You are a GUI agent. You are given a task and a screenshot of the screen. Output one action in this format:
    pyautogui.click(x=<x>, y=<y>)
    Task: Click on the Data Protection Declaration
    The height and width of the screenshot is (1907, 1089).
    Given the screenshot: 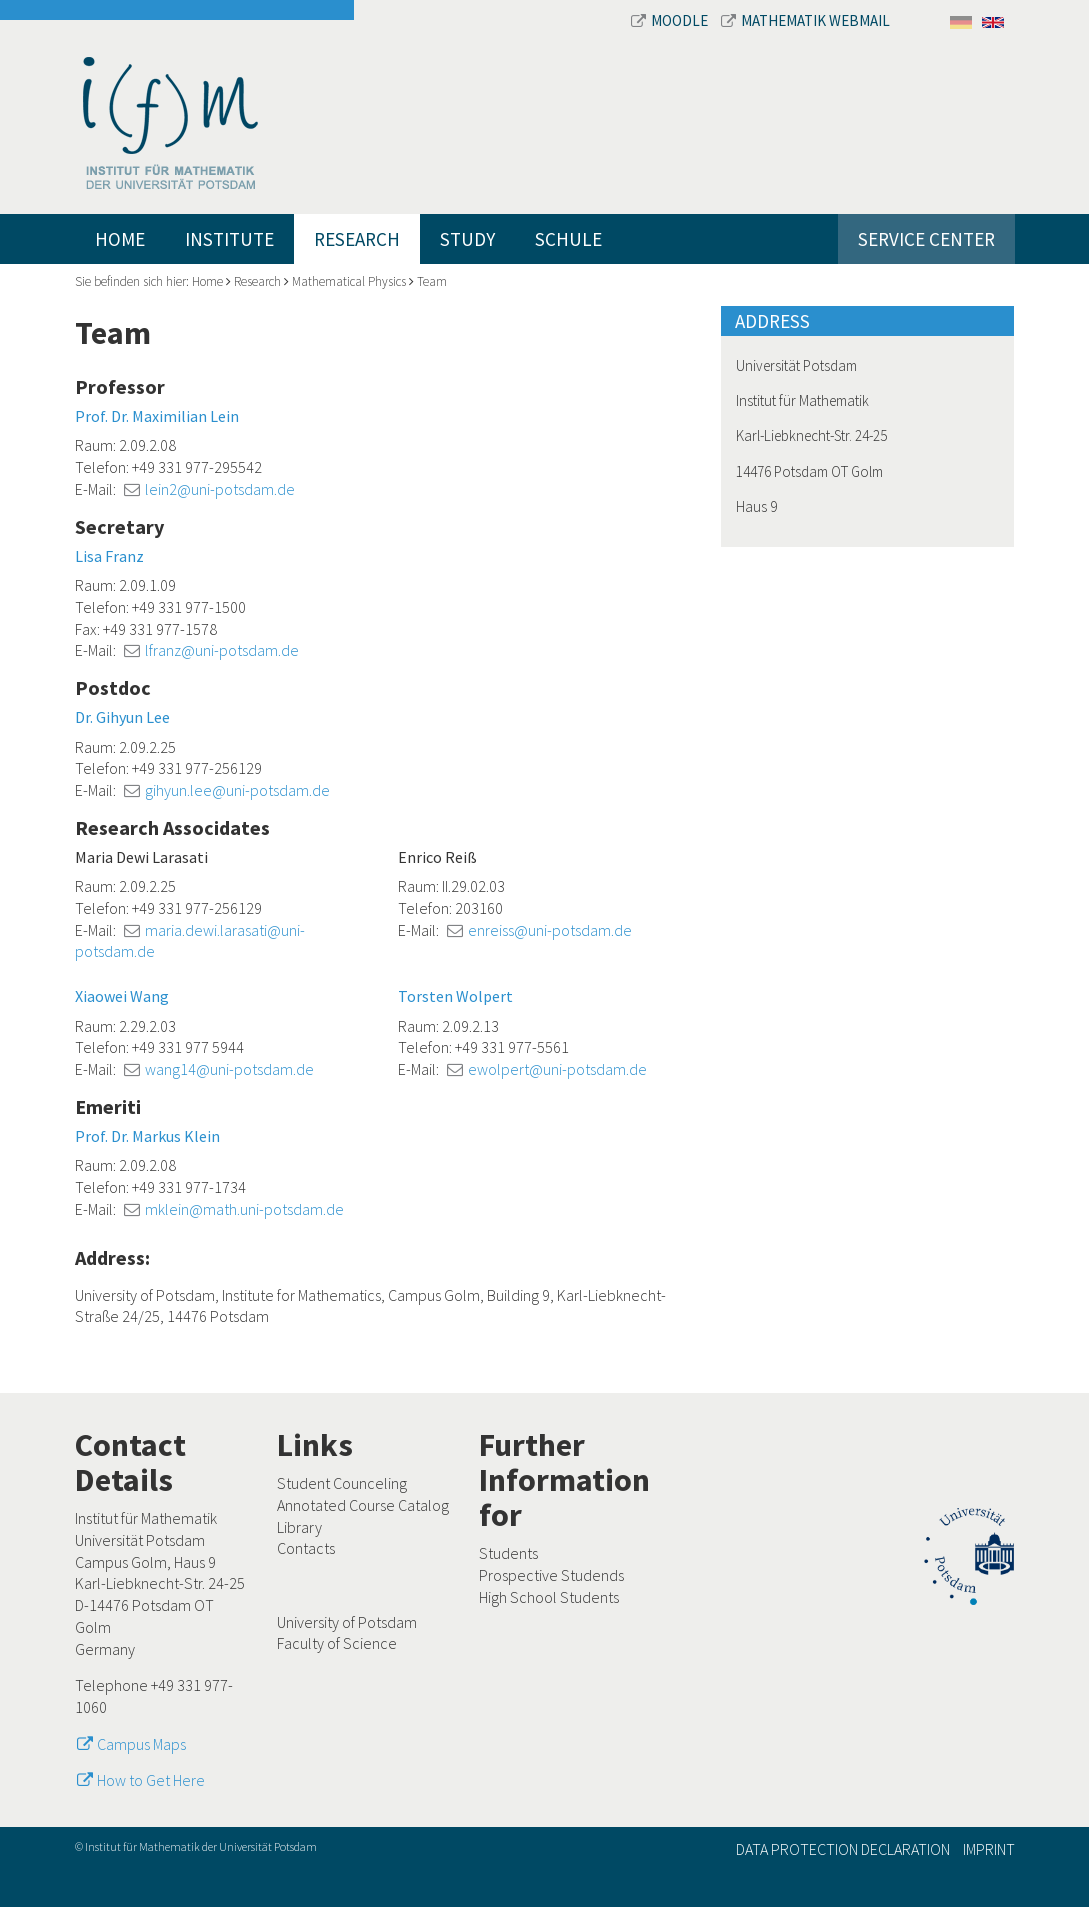 What is the action you would take?
    pyautogui.click(x=843, y=1849)
    